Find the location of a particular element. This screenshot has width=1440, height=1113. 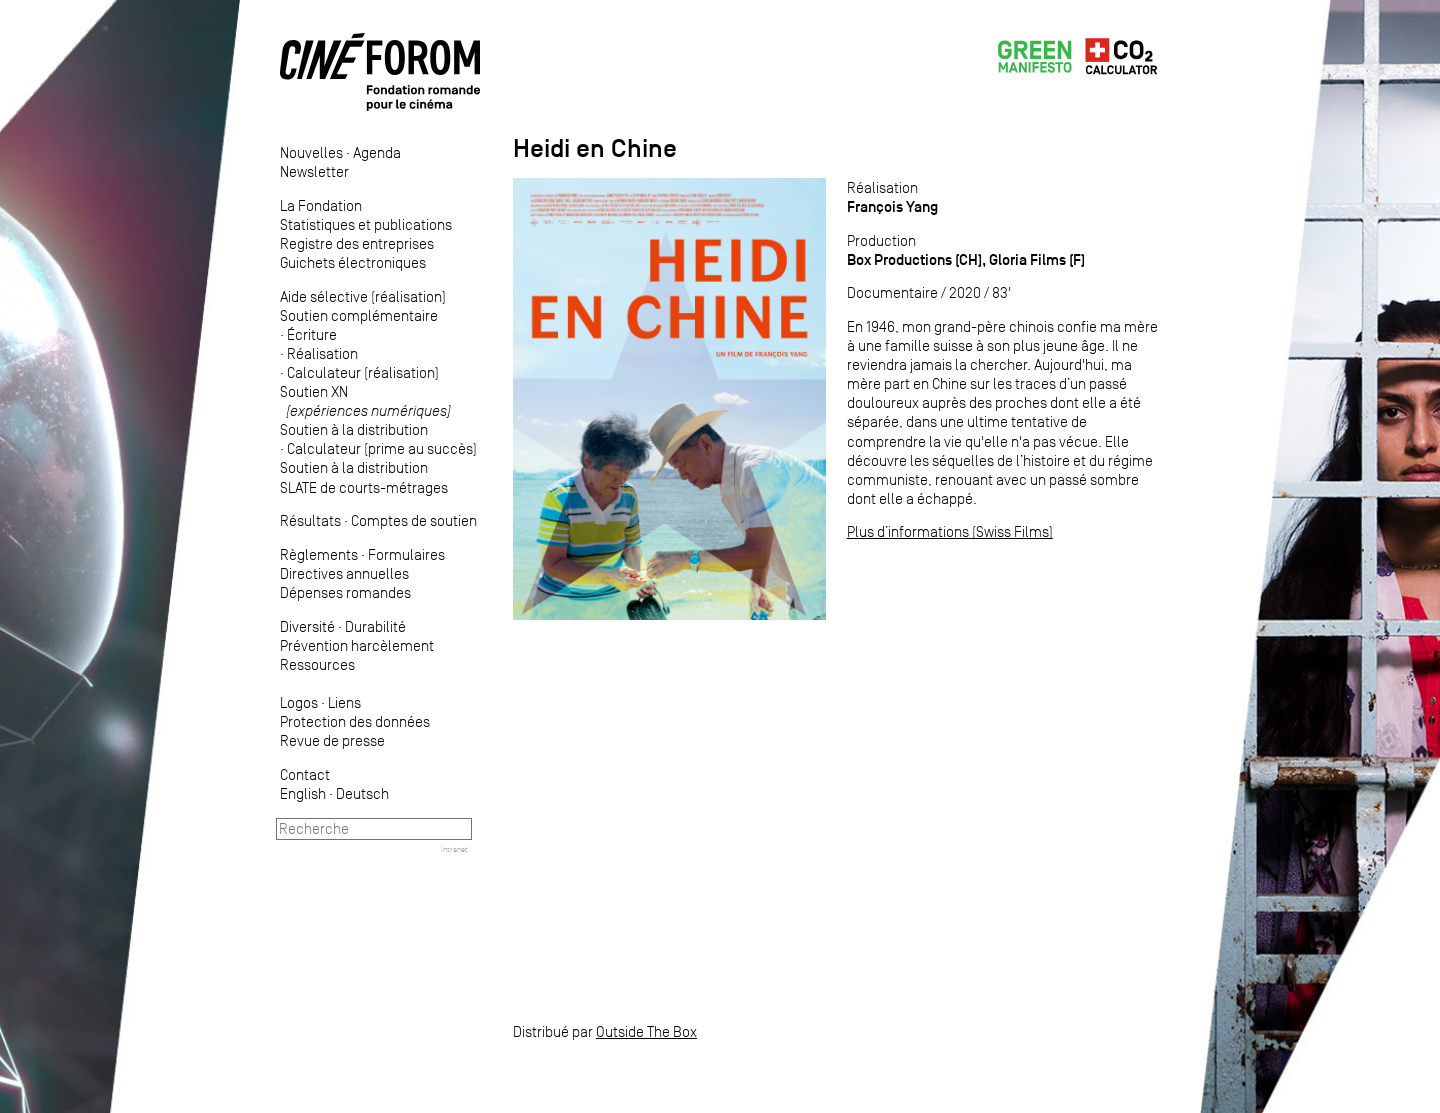

Revue de presse is located at coordinates (332, 740).